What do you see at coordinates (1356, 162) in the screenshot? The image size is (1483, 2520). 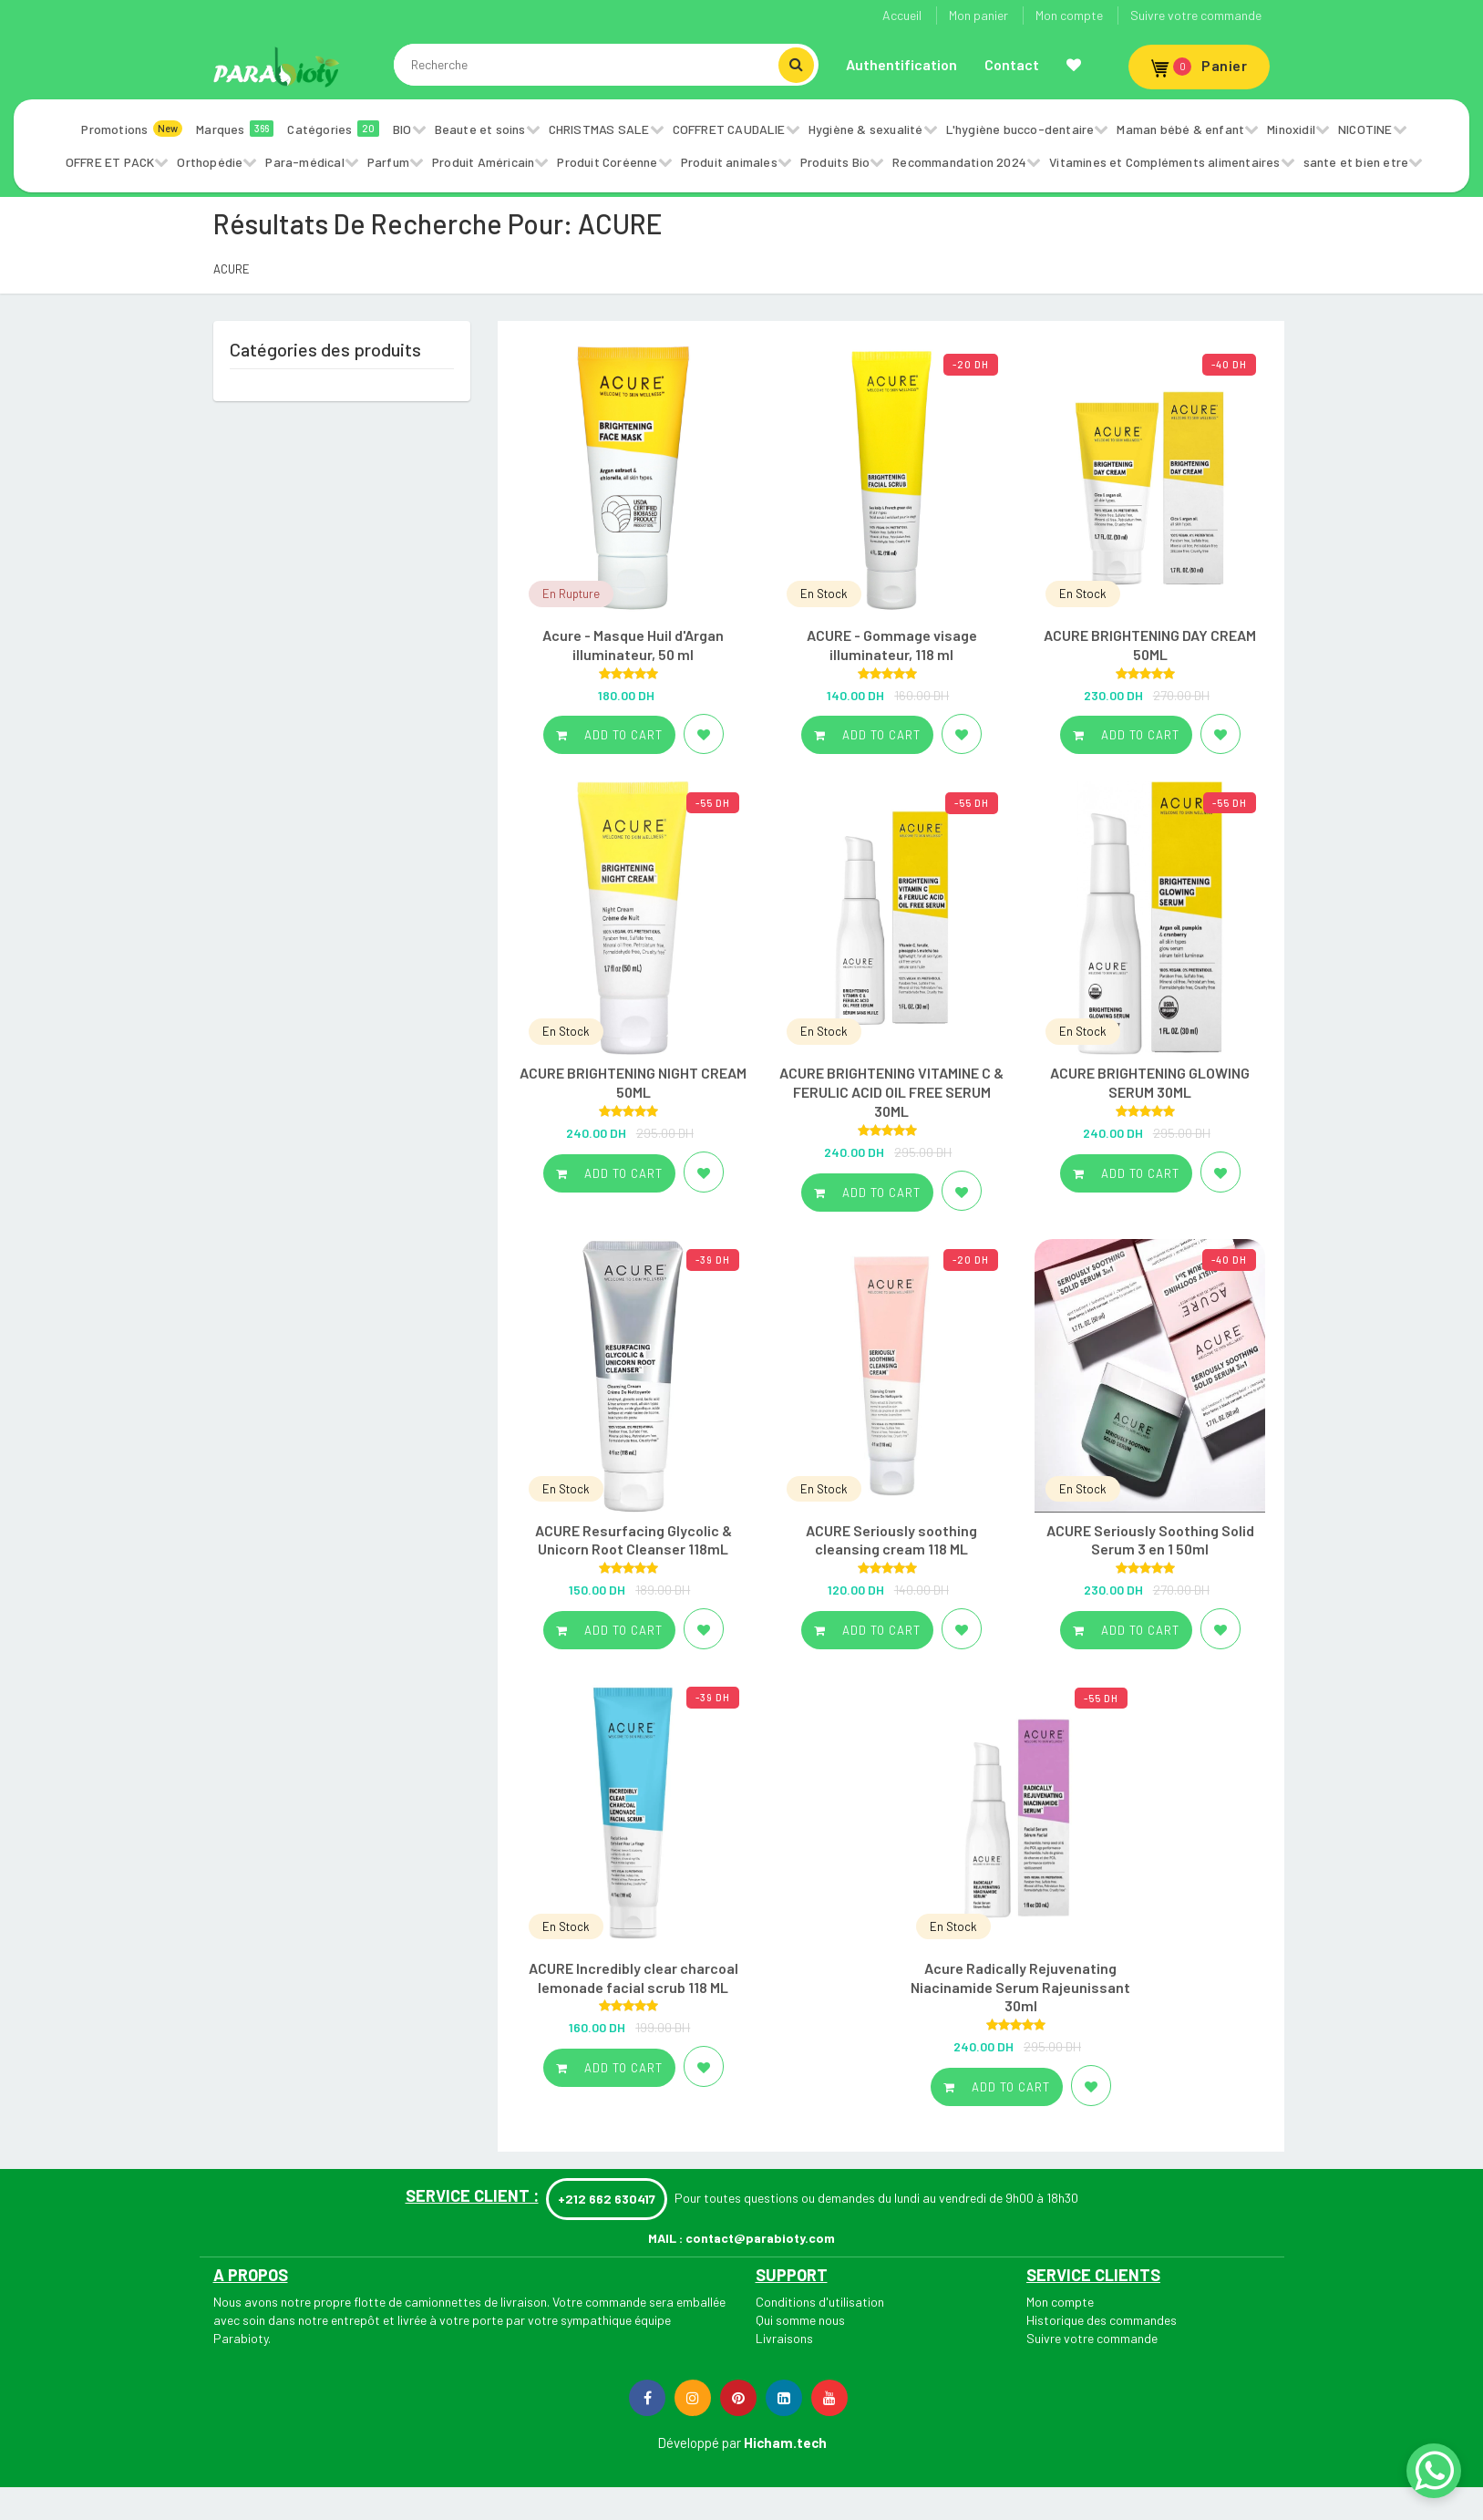 I see `sante et bien etre` at bounding box center [1356, 162].